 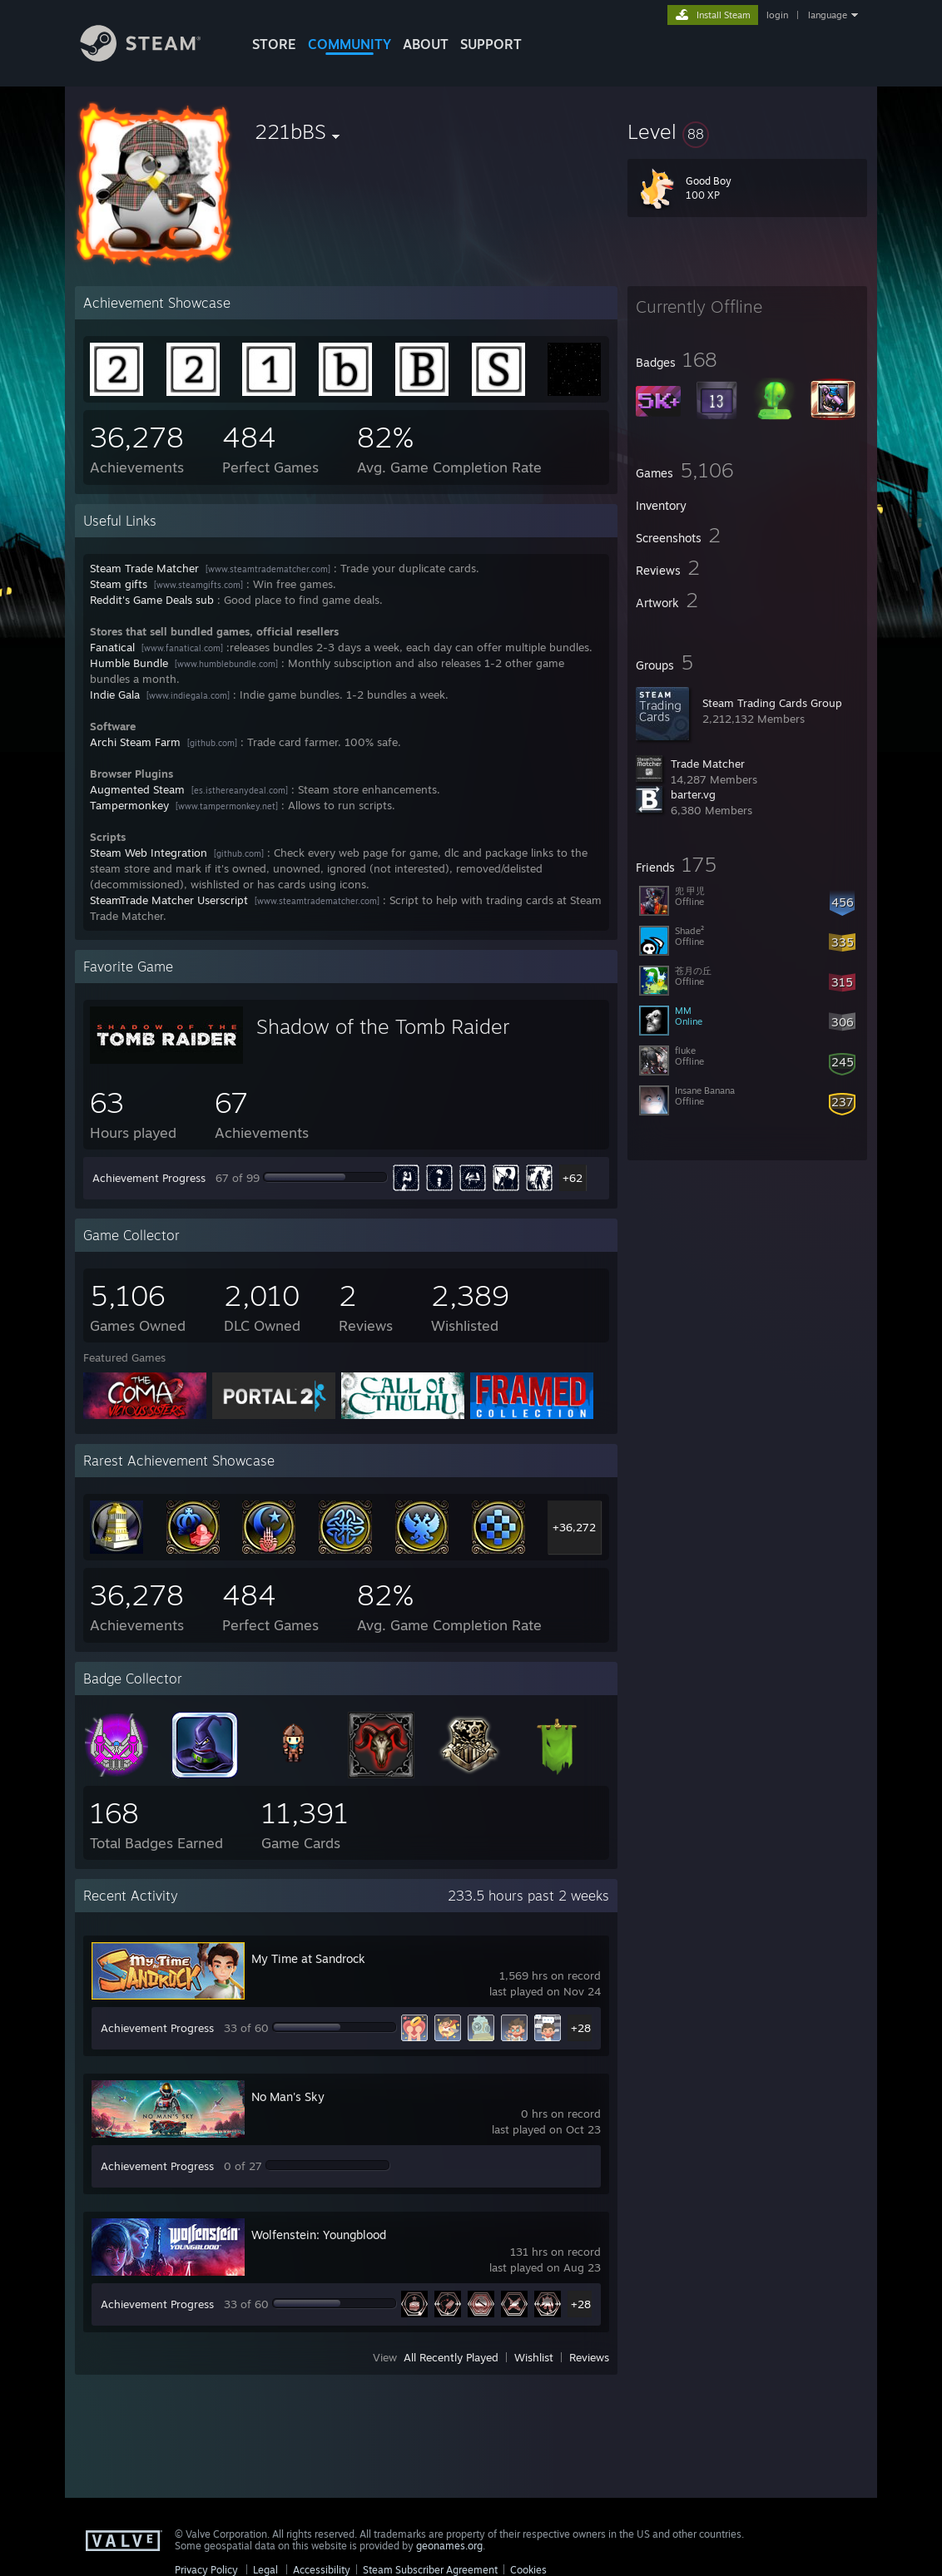 I want to click on Steam Trading Cards Group, so click(x=772, y=703).